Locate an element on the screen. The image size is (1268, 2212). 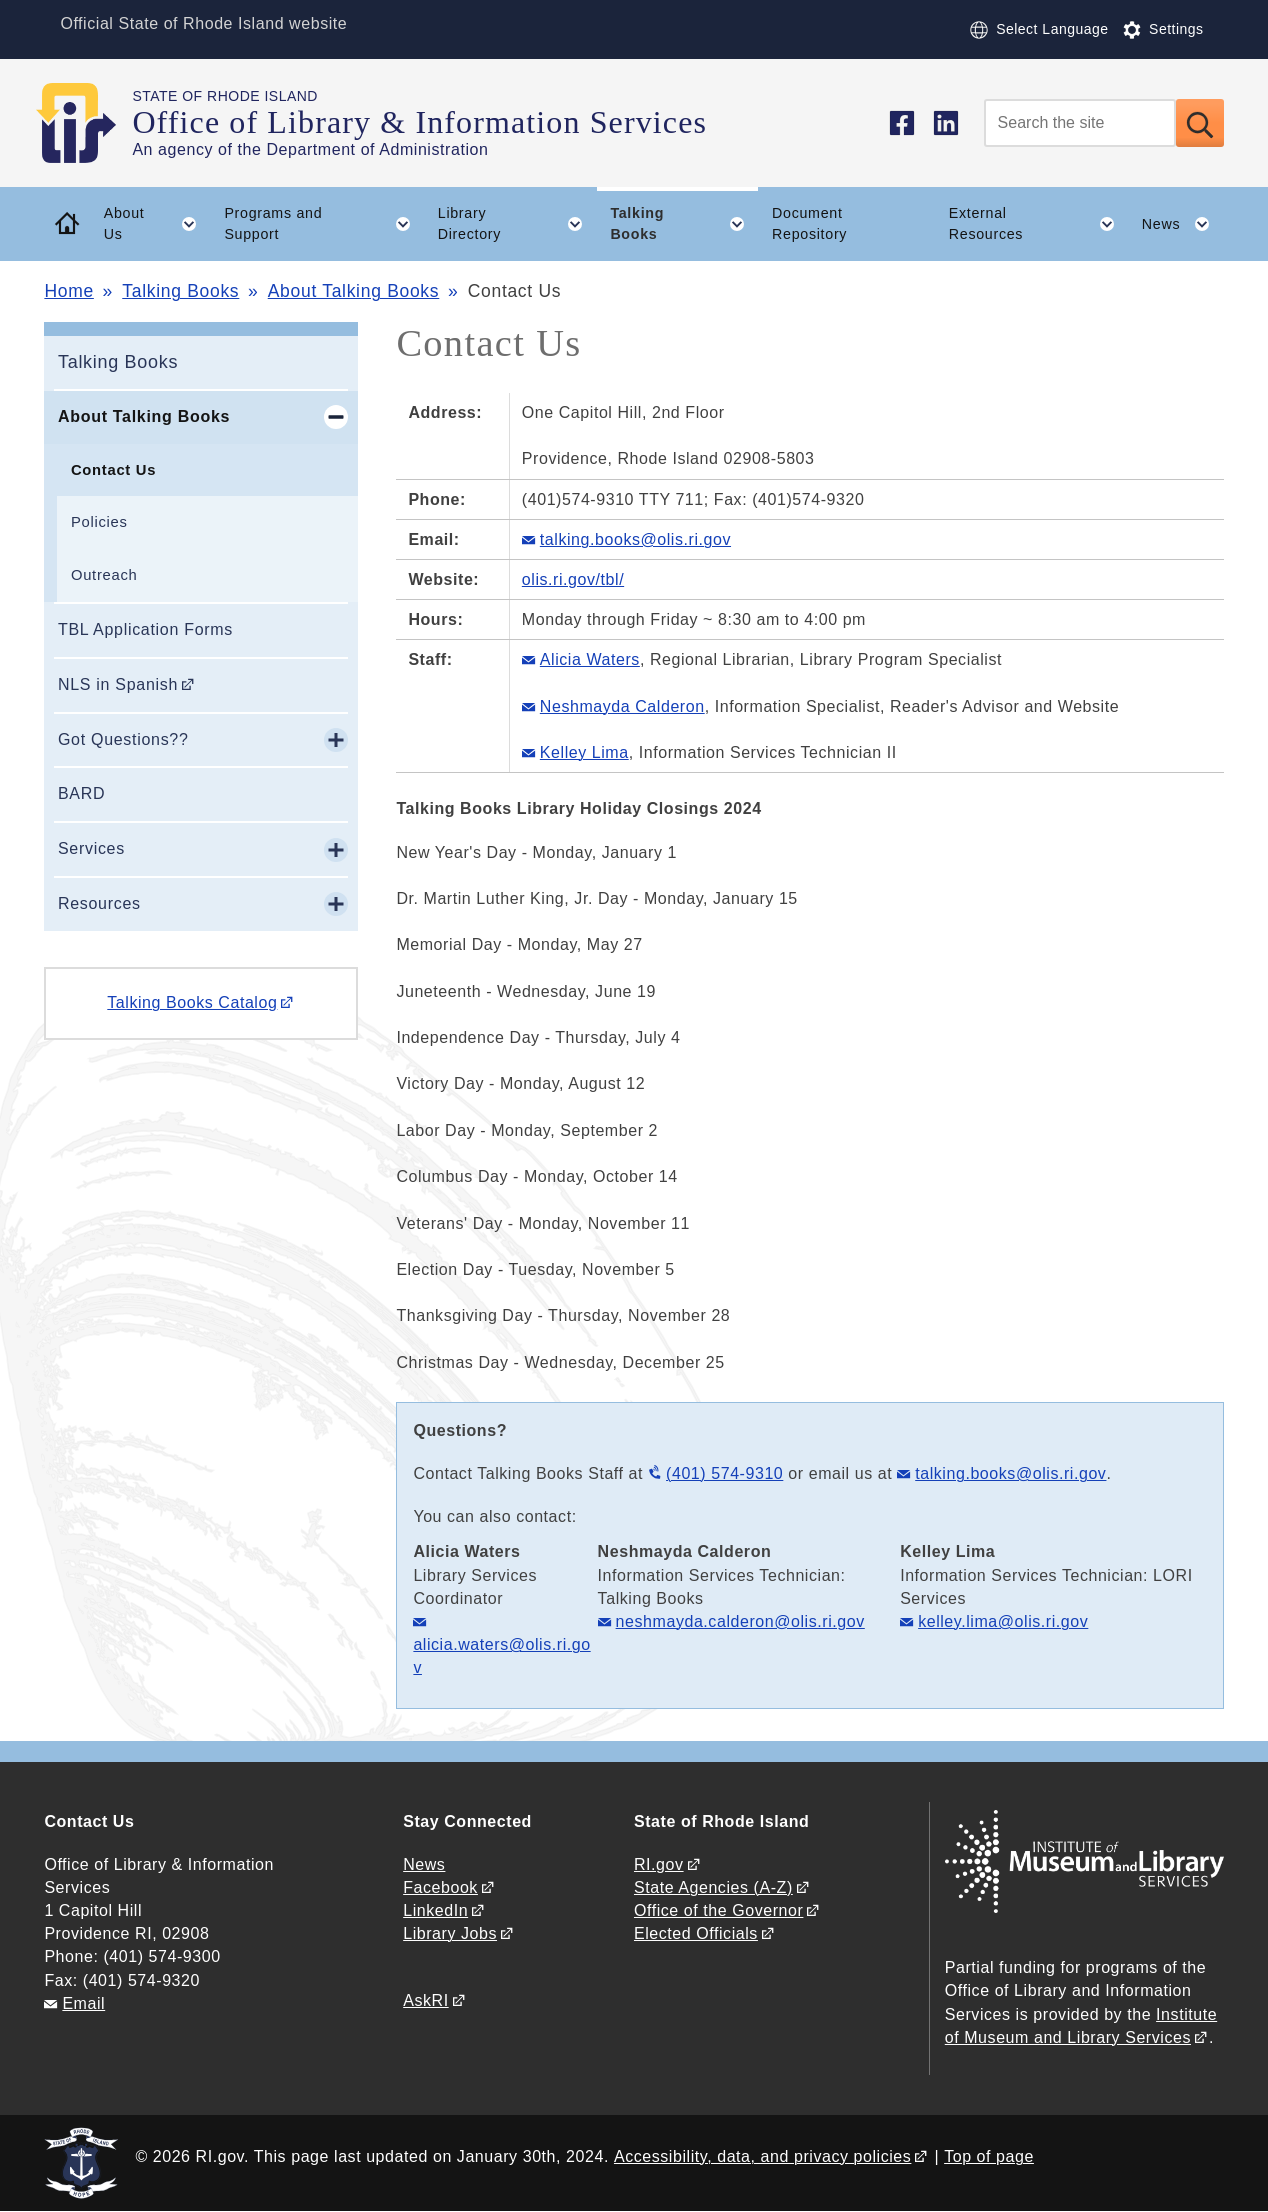
BARD is located at coordinates (81, 793).